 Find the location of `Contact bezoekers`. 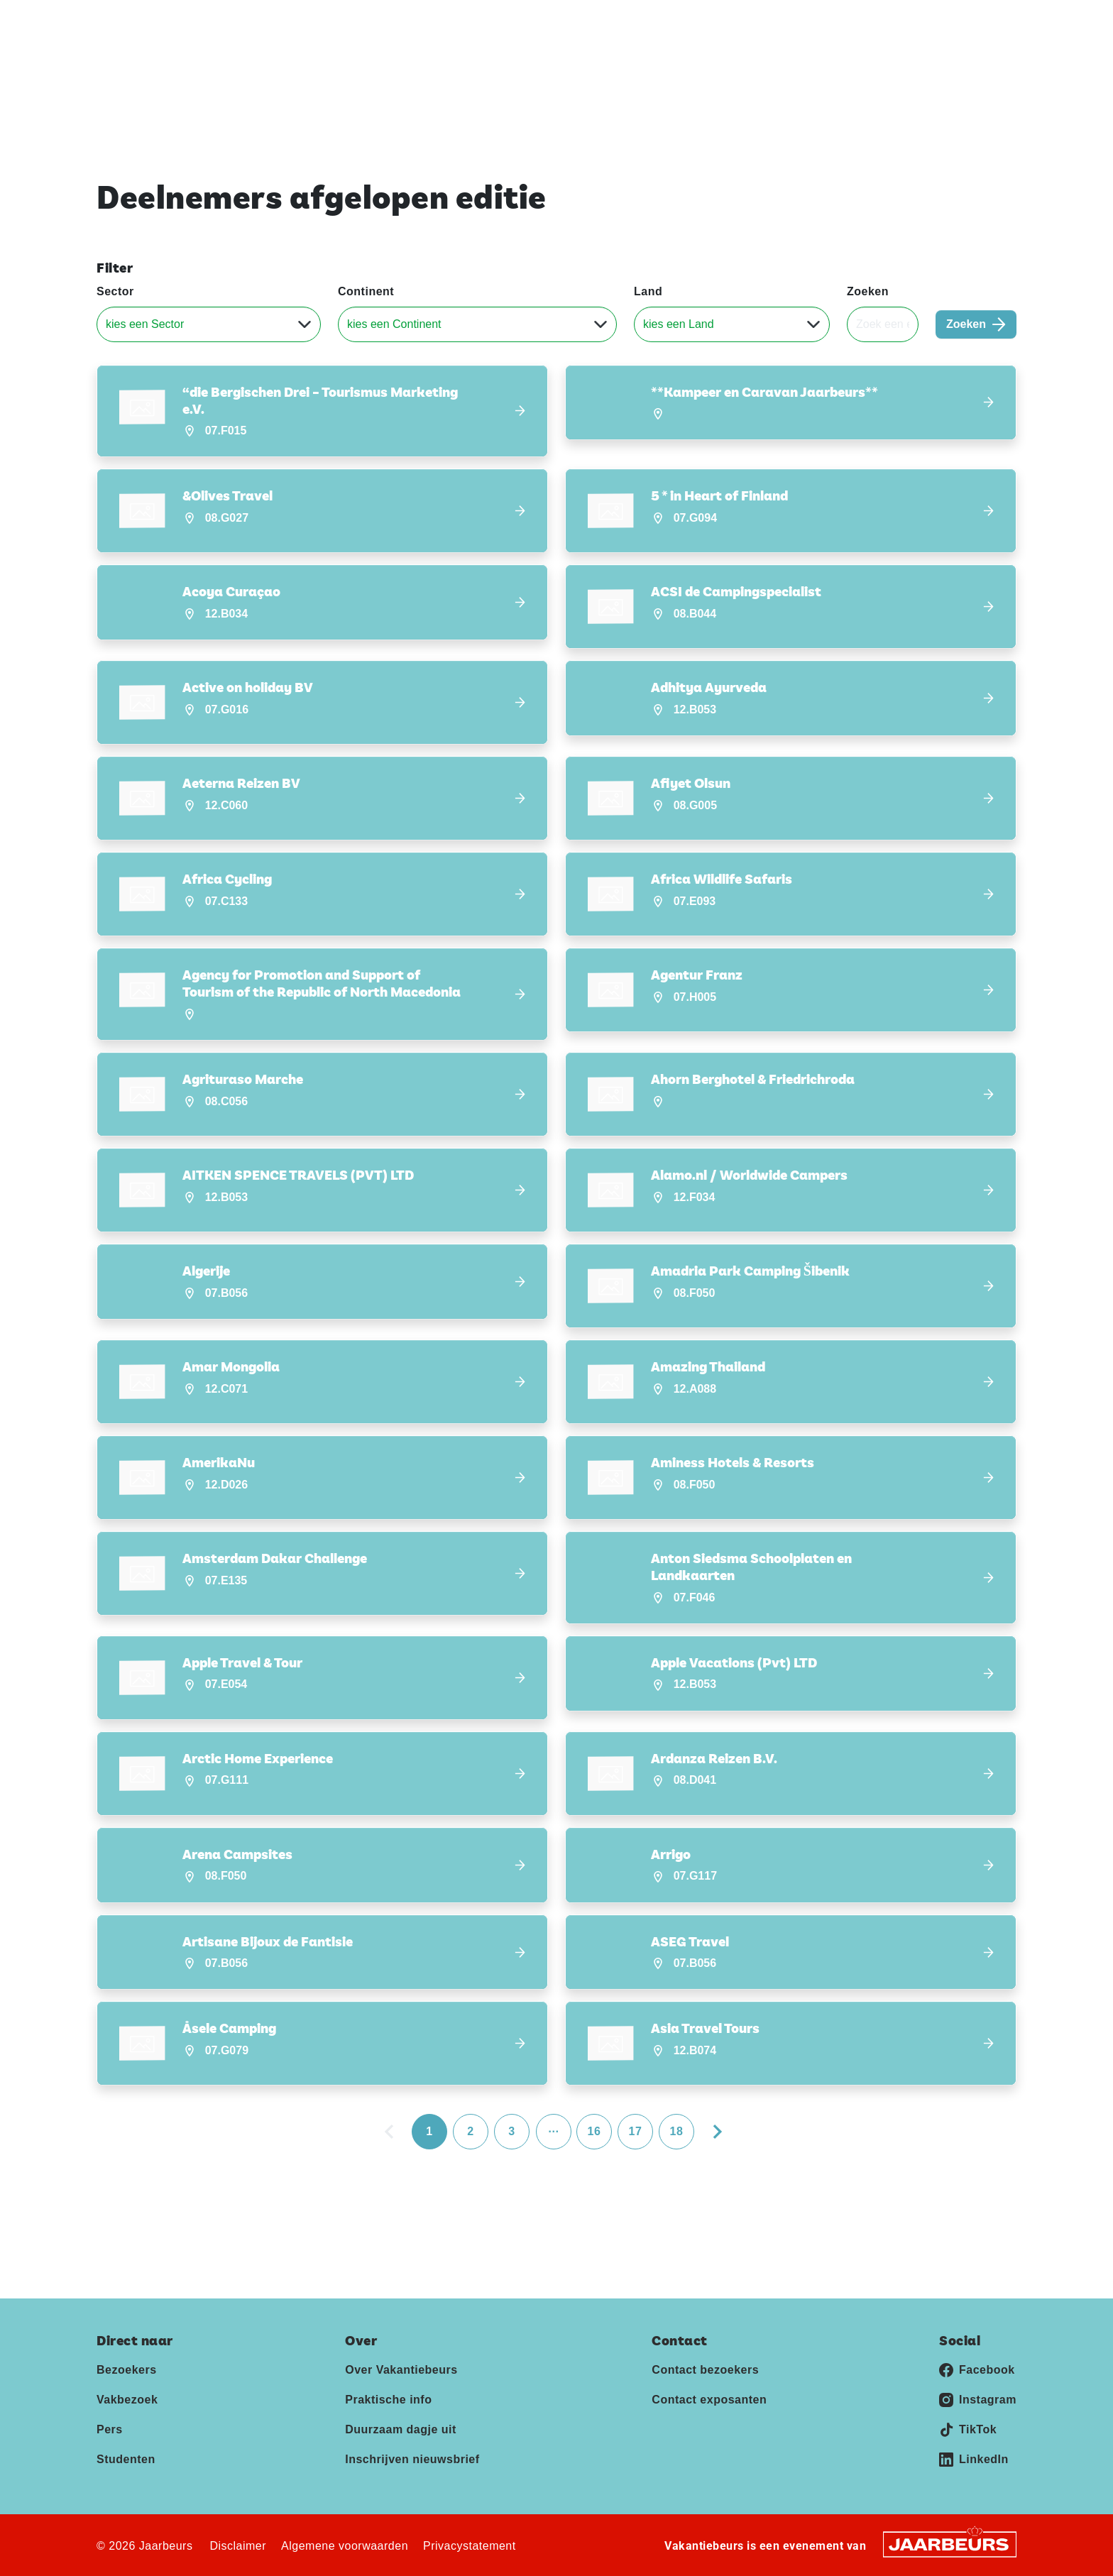

Contact bezoekers is located at coordinates (705, 2370).